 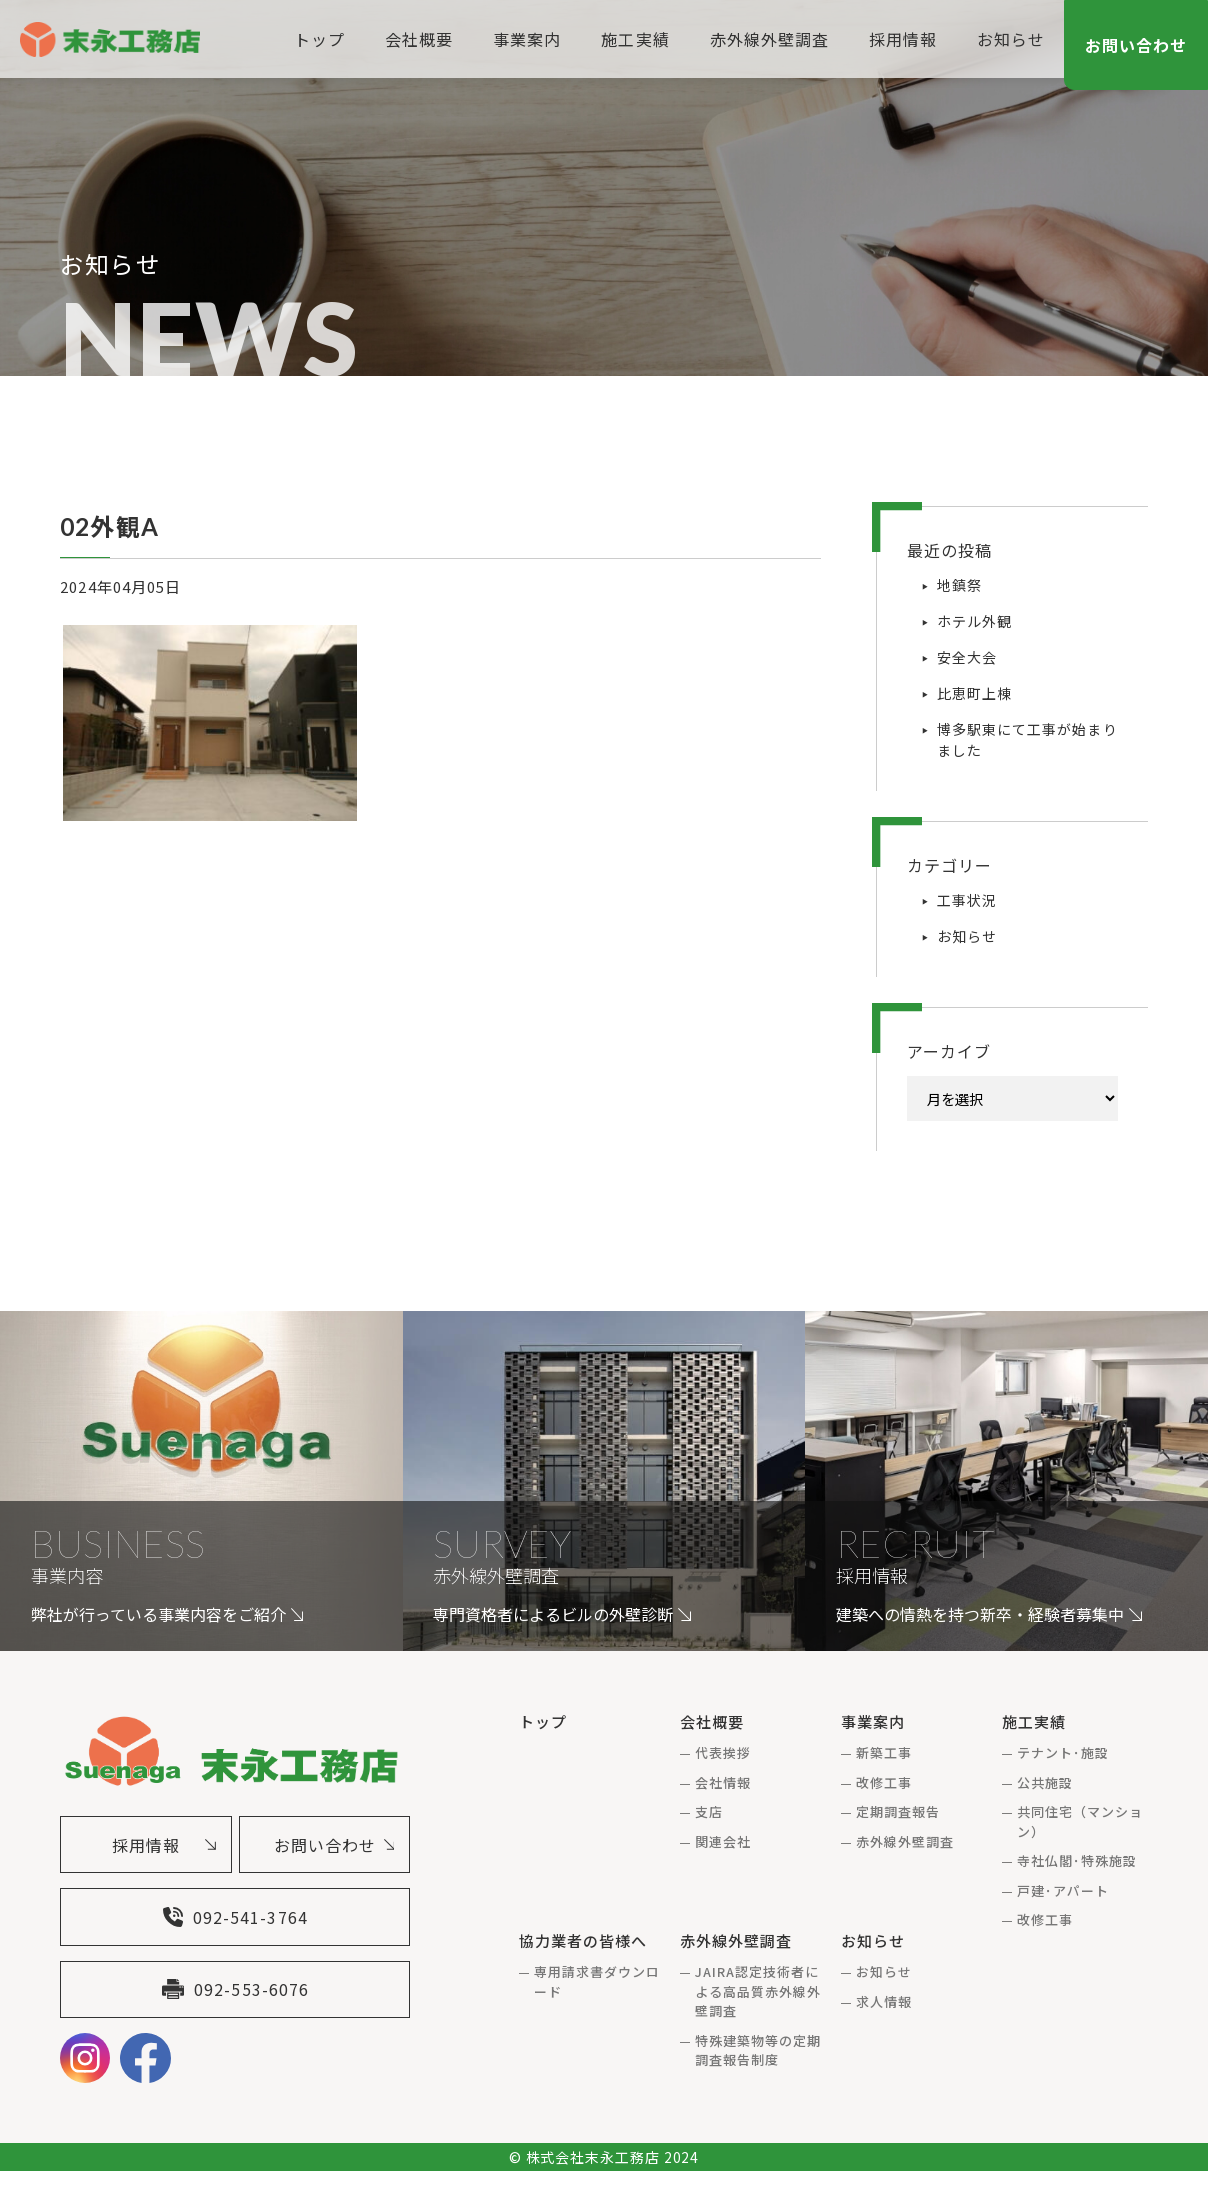 What do you see at coordinates (1045, 1782) in the screenshot?
I see `公共施設` at bounding box center [1045, 1782].